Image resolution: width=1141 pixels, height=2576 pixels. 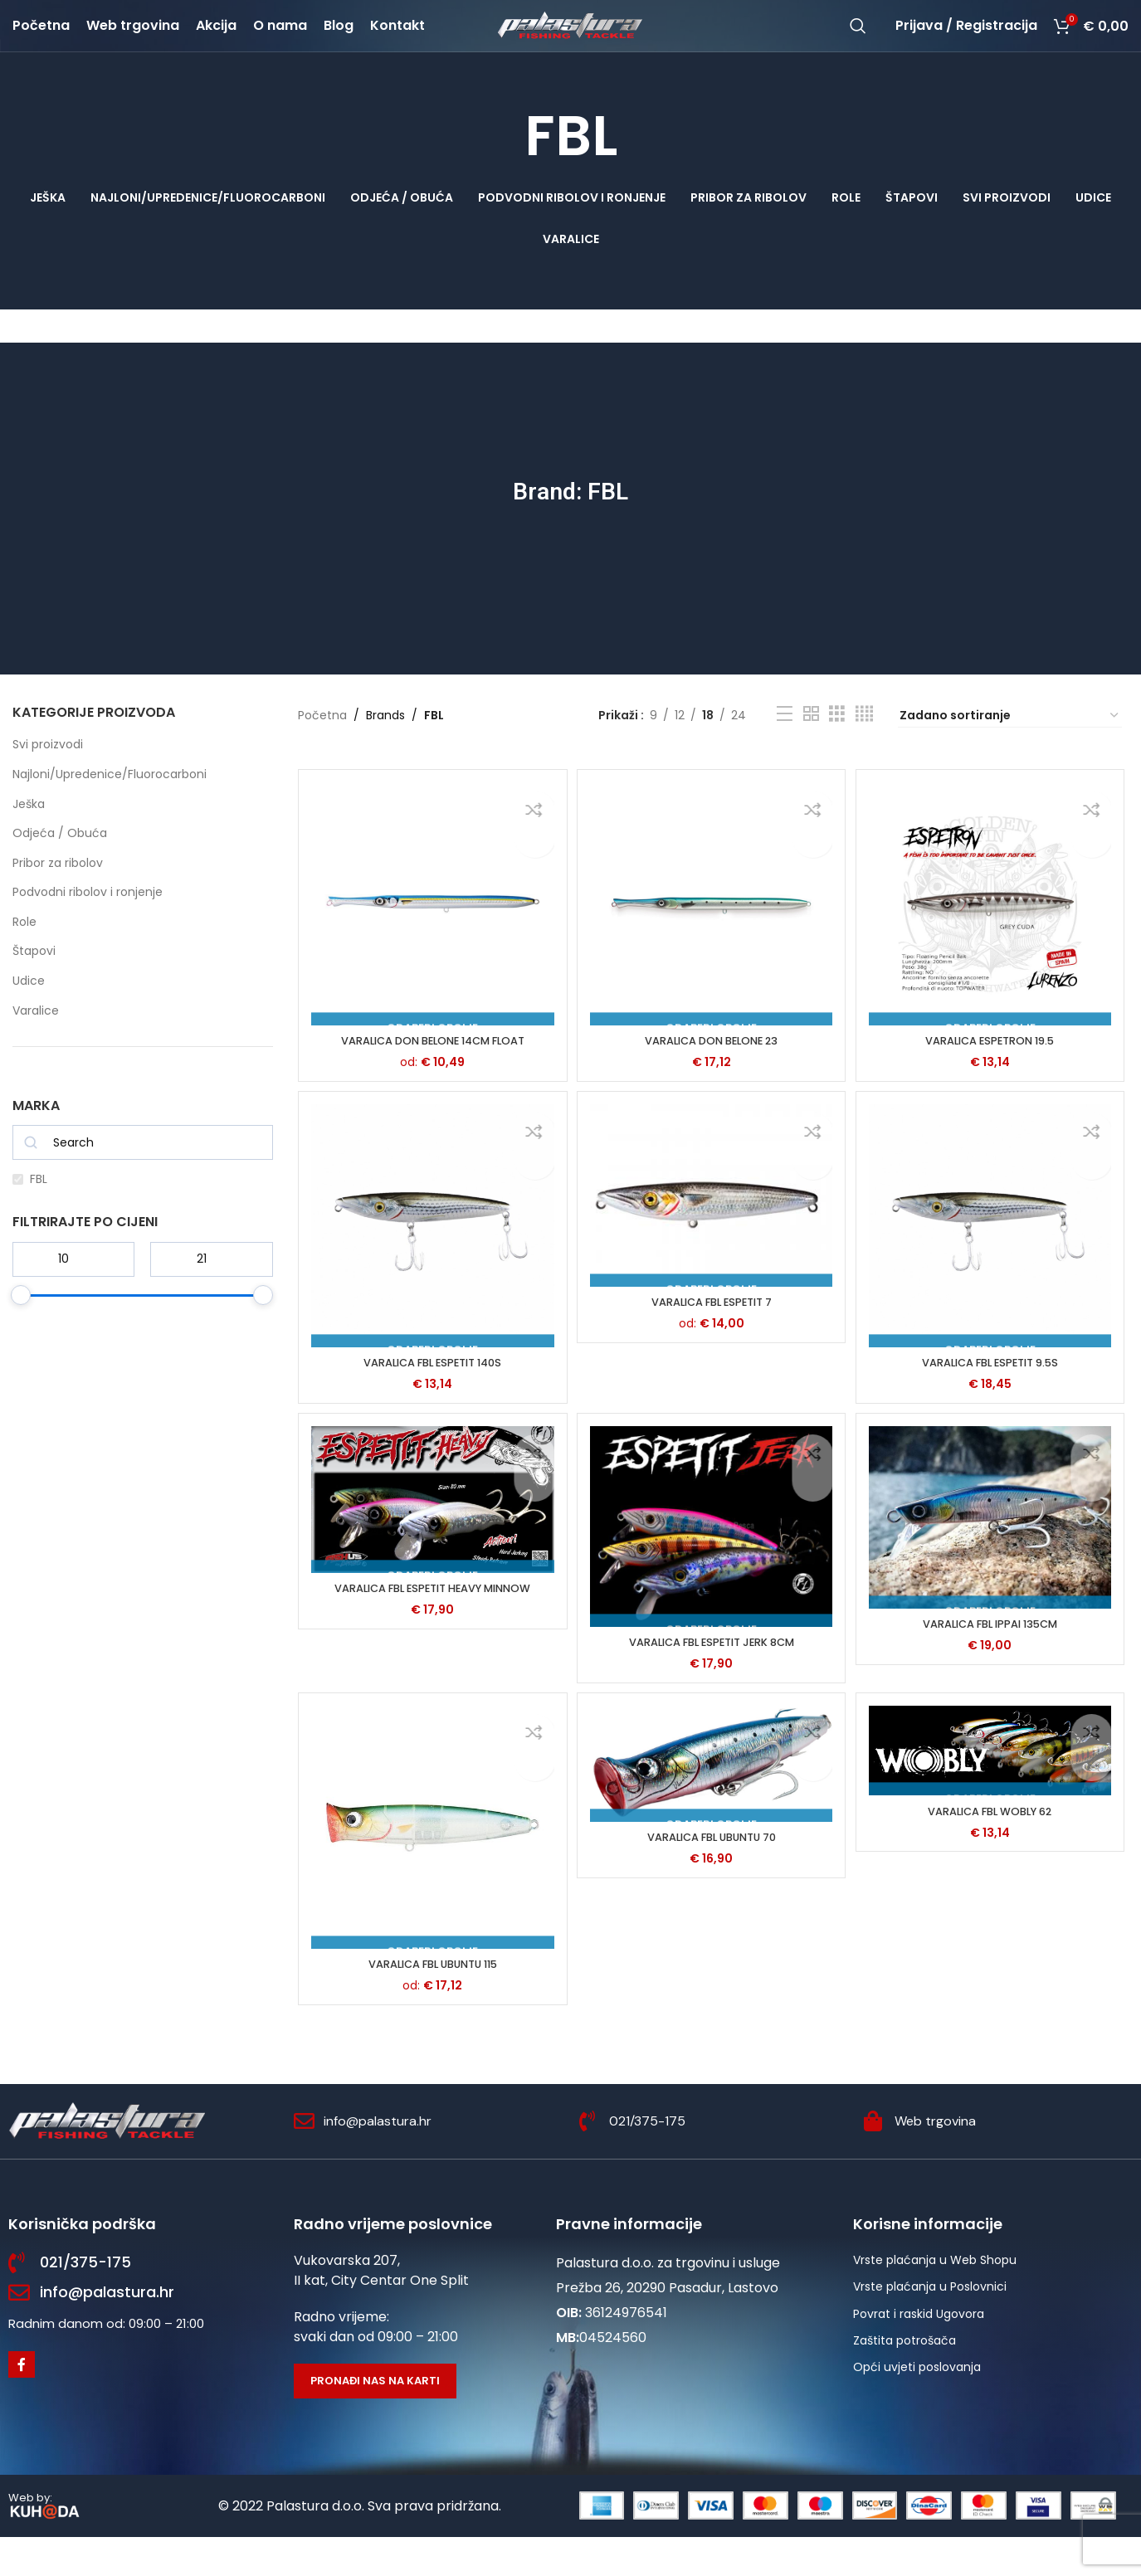 What do you see at coordinates (430, 1625) in the screenshot?
I see `VARALICA FBL ESPETIT HEAVY MINNOW` at bounding box center [430, 1625].